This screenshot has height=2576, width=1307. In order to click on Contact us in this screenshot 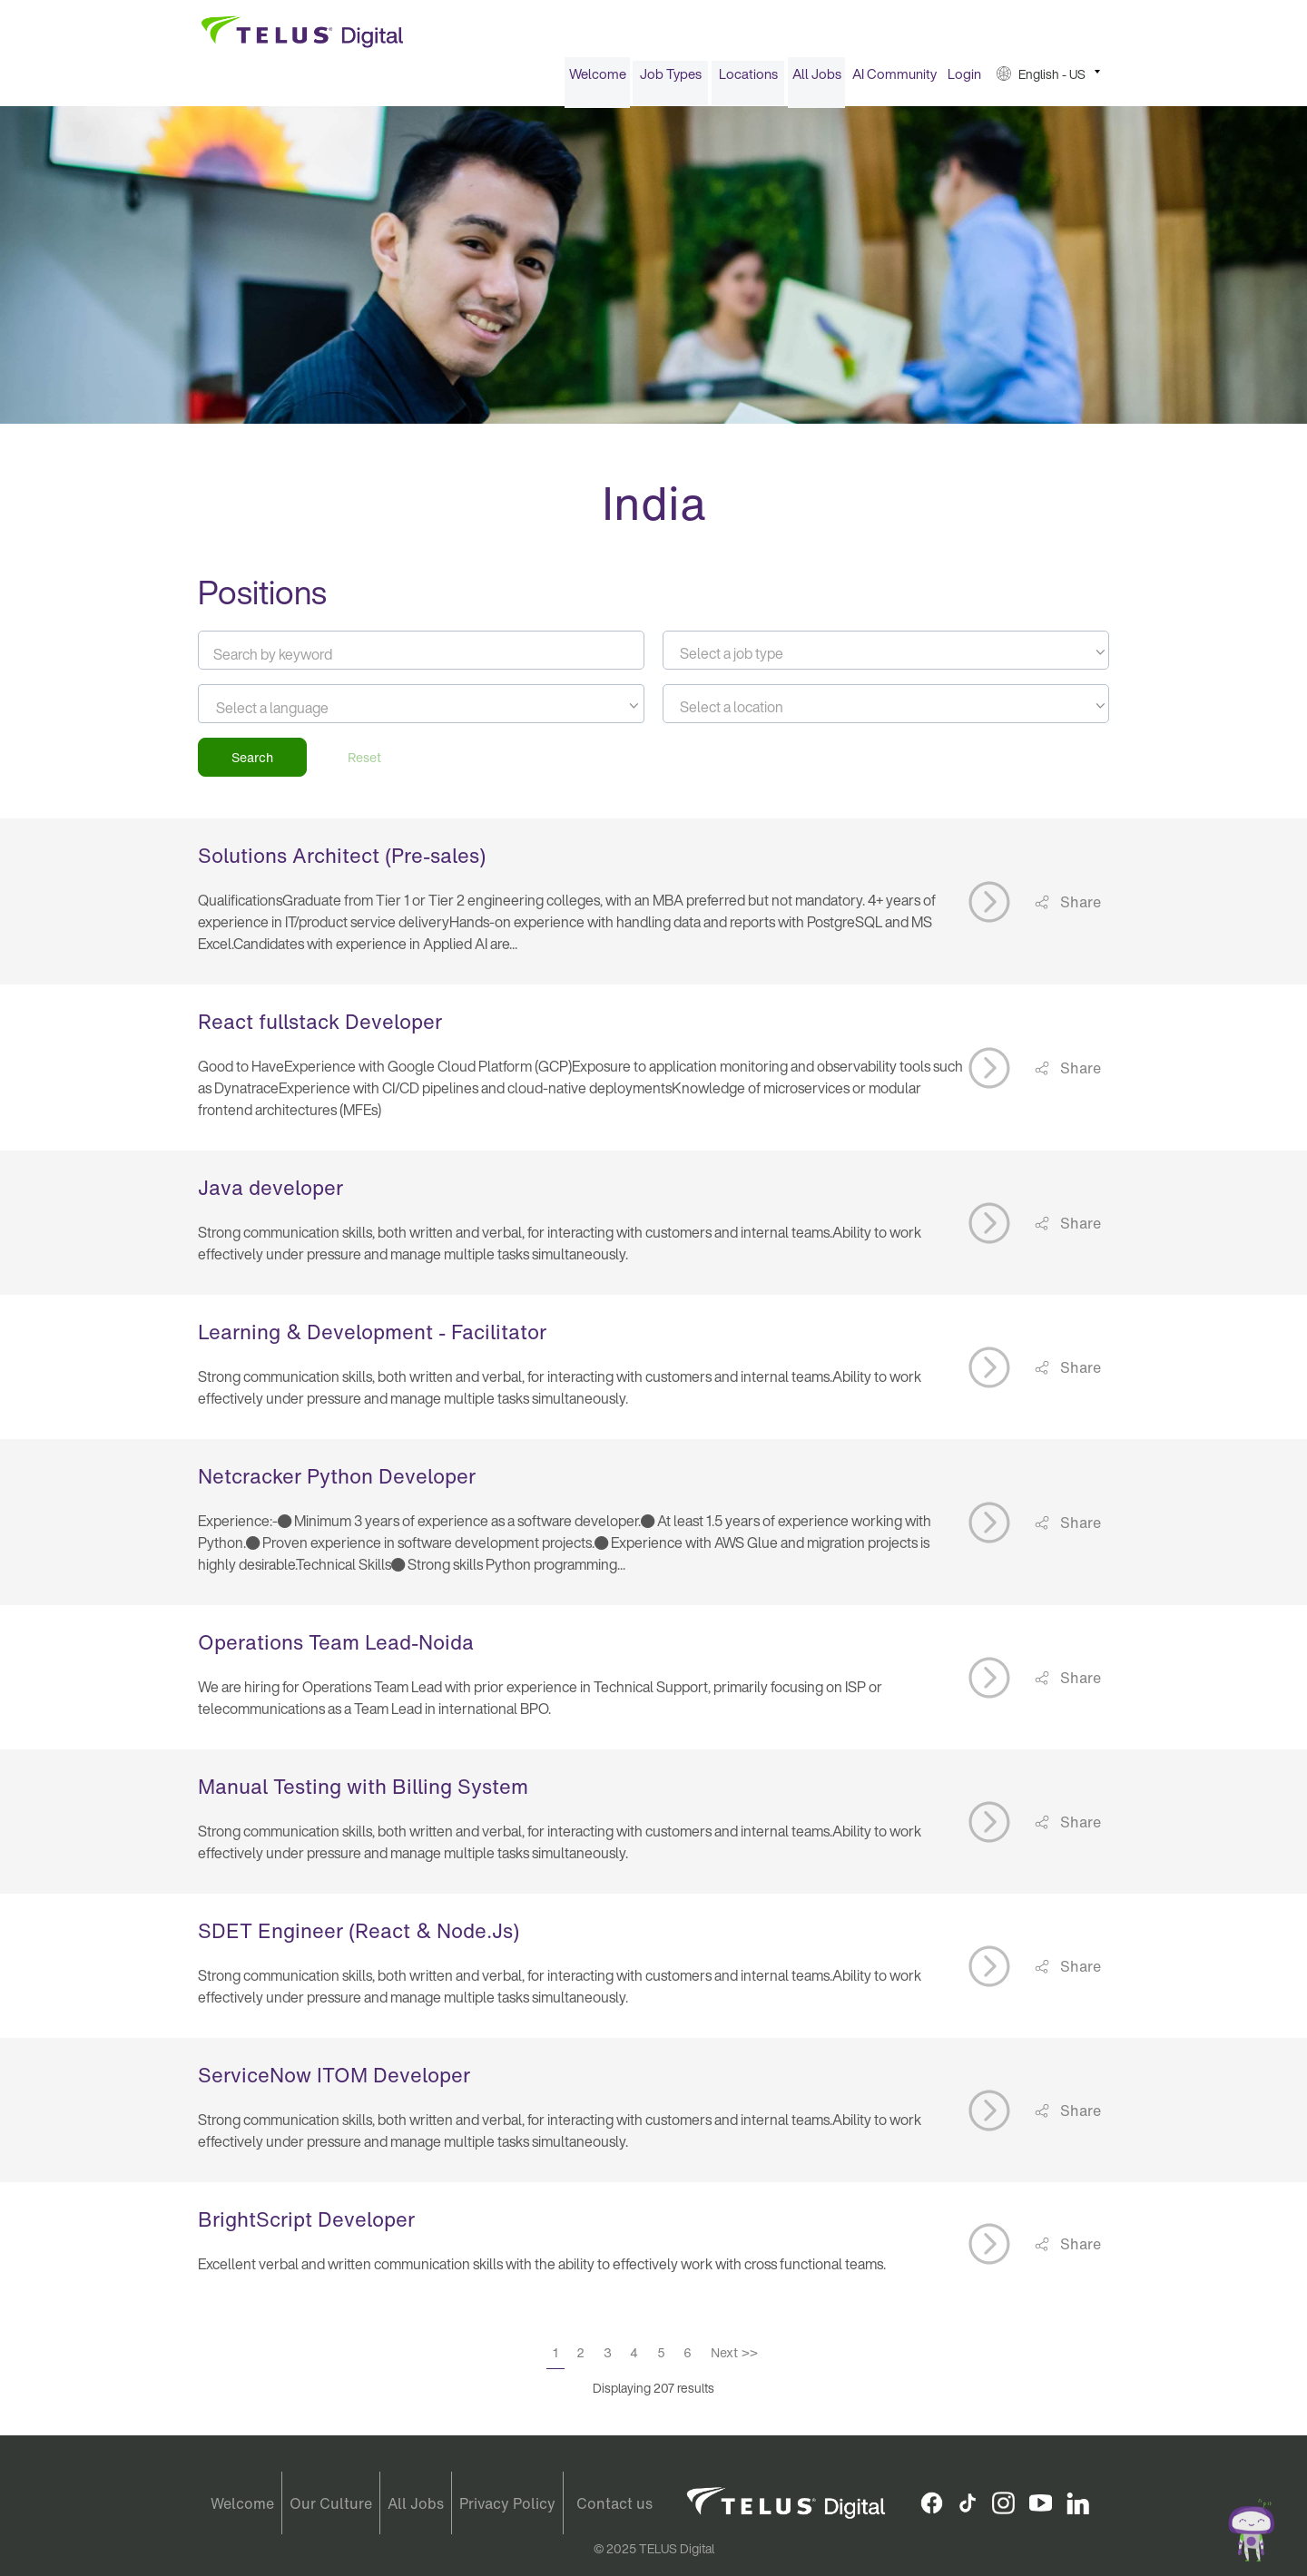, I will do `click(614, 2503)`.